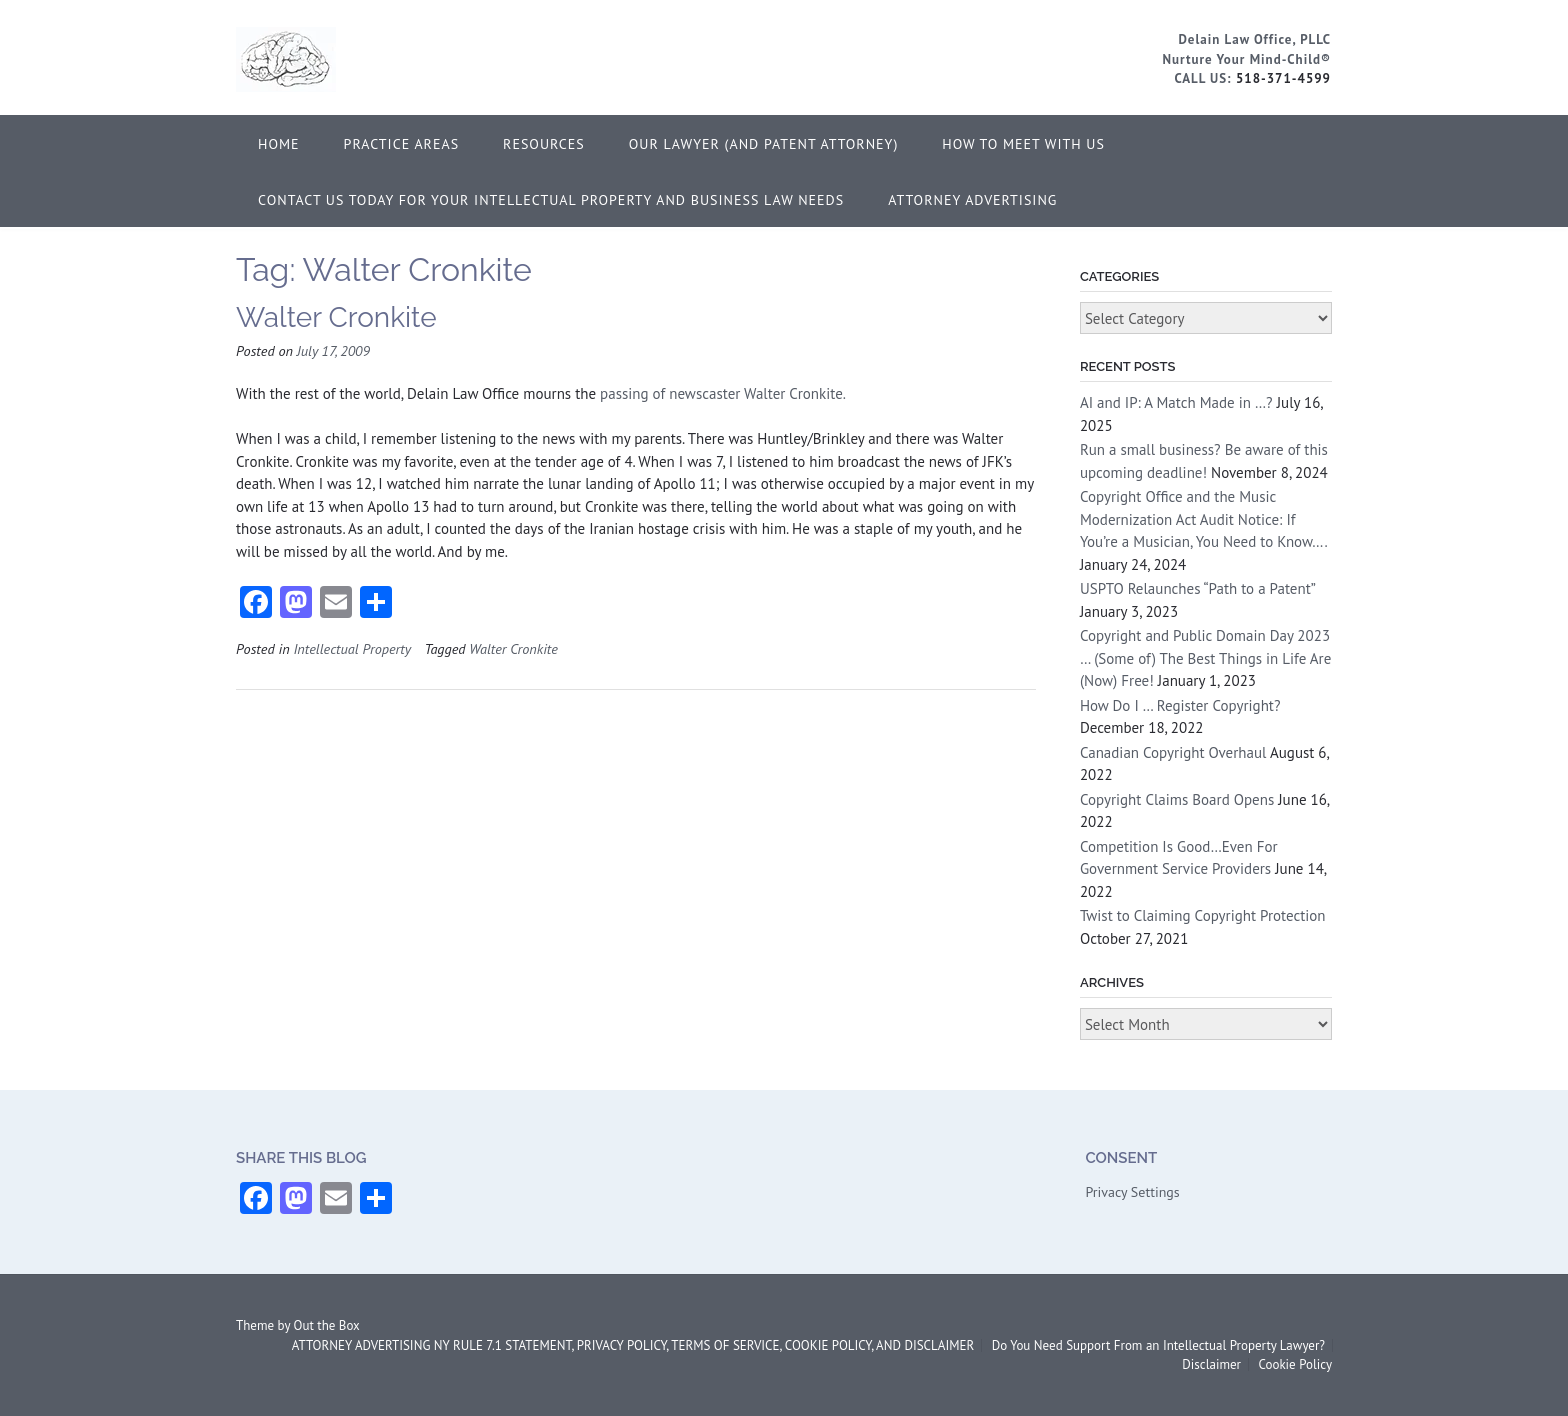  What do you see at coordinates (327, 1325) in the screenshot?
I see `Out the Box` at bounding box center [327, 1325].